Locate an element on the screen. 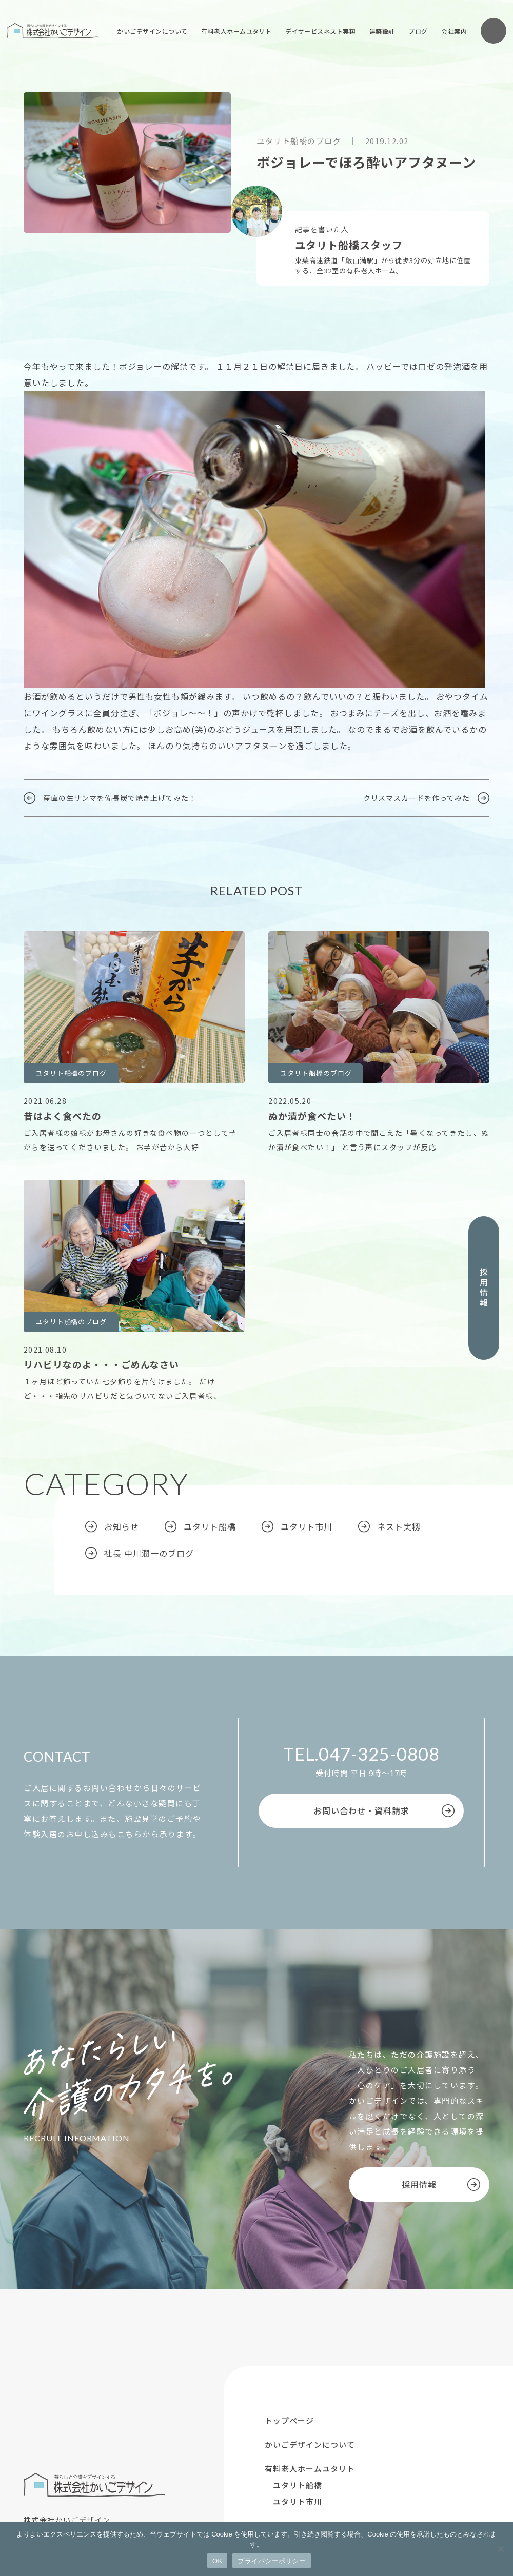  プライバシーポリシー is located at coordinates (272, 2561).